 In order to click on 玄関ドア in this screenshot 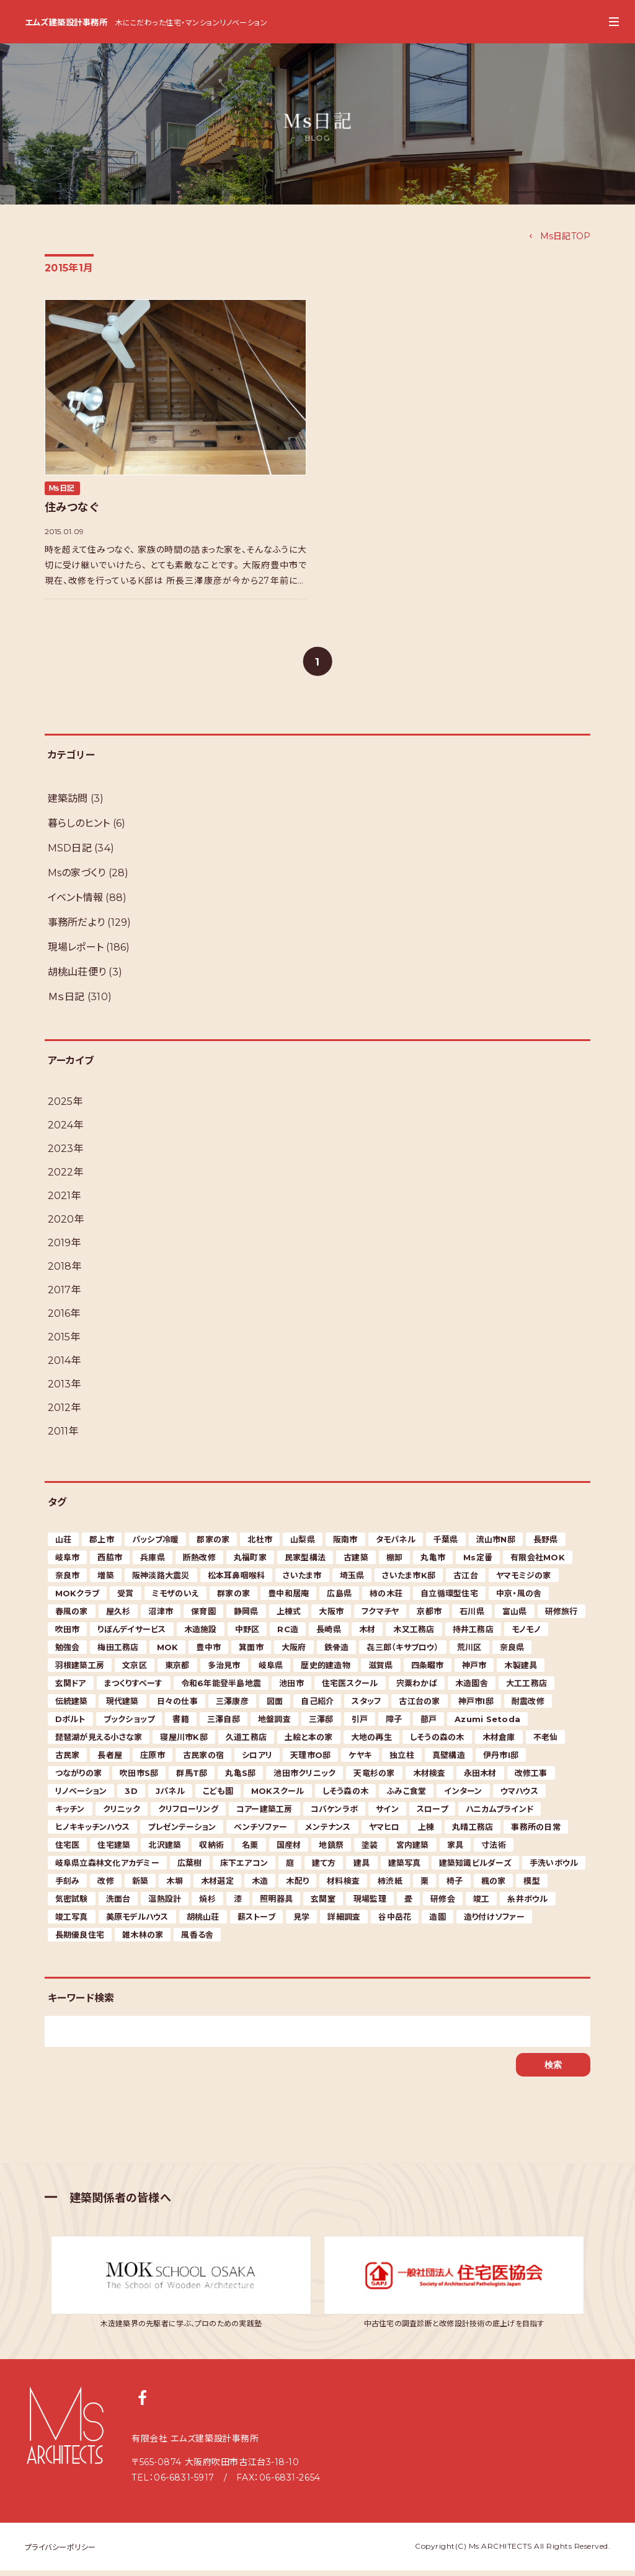, I will do `click(70, 1689)`.